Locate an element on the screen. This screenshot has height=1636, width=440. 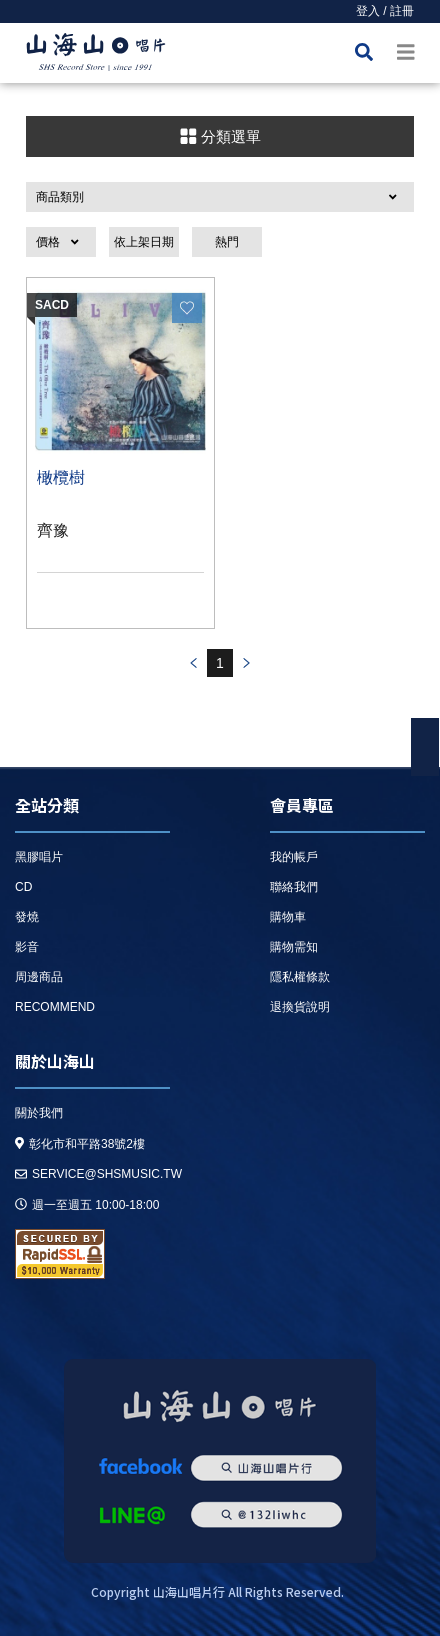
彰化市和平路38號2樓 is located at coordinates (80, 1144).